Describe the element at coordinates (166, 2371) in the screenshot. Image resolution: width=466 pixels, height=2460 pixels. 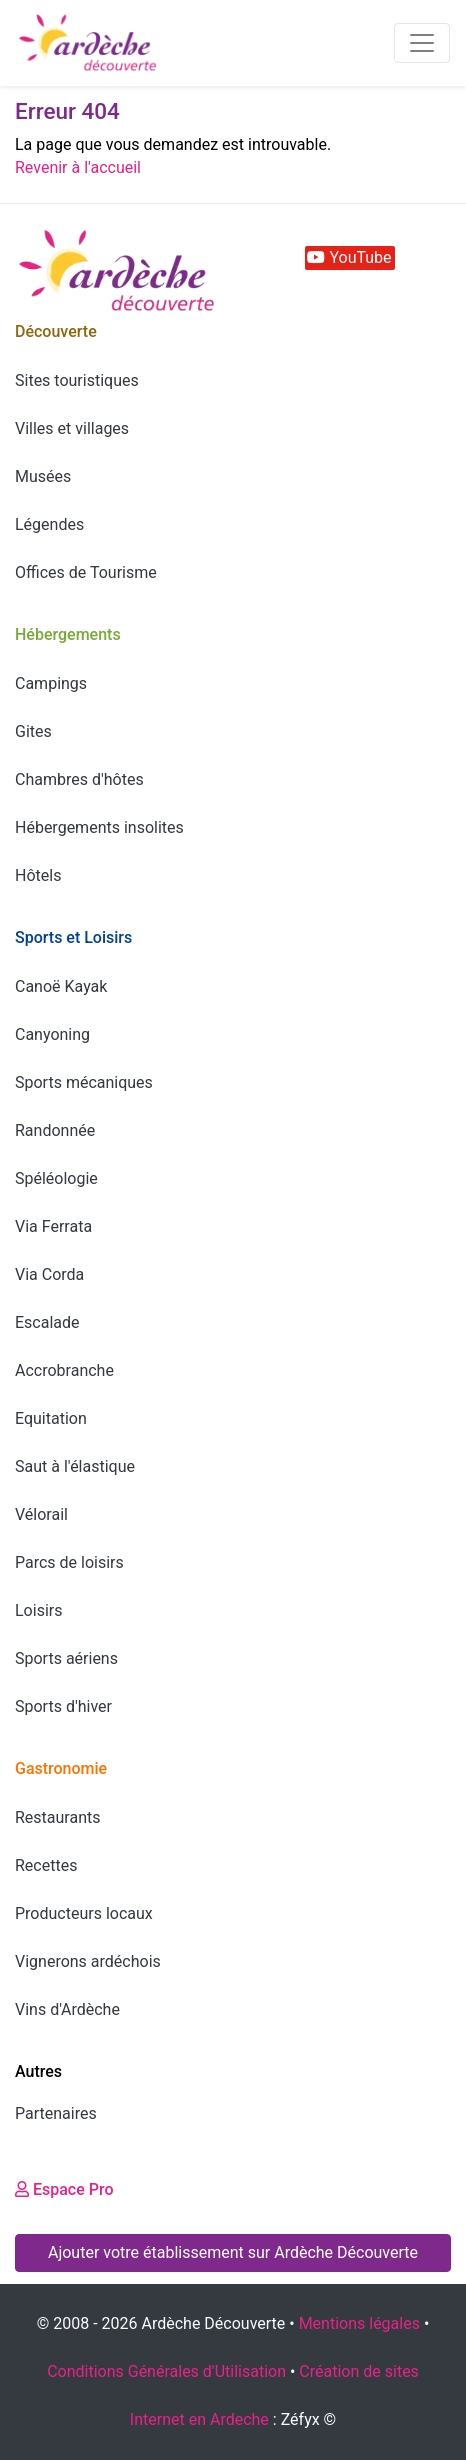
I see `Conditions Générales d'Utilisation` at that location.